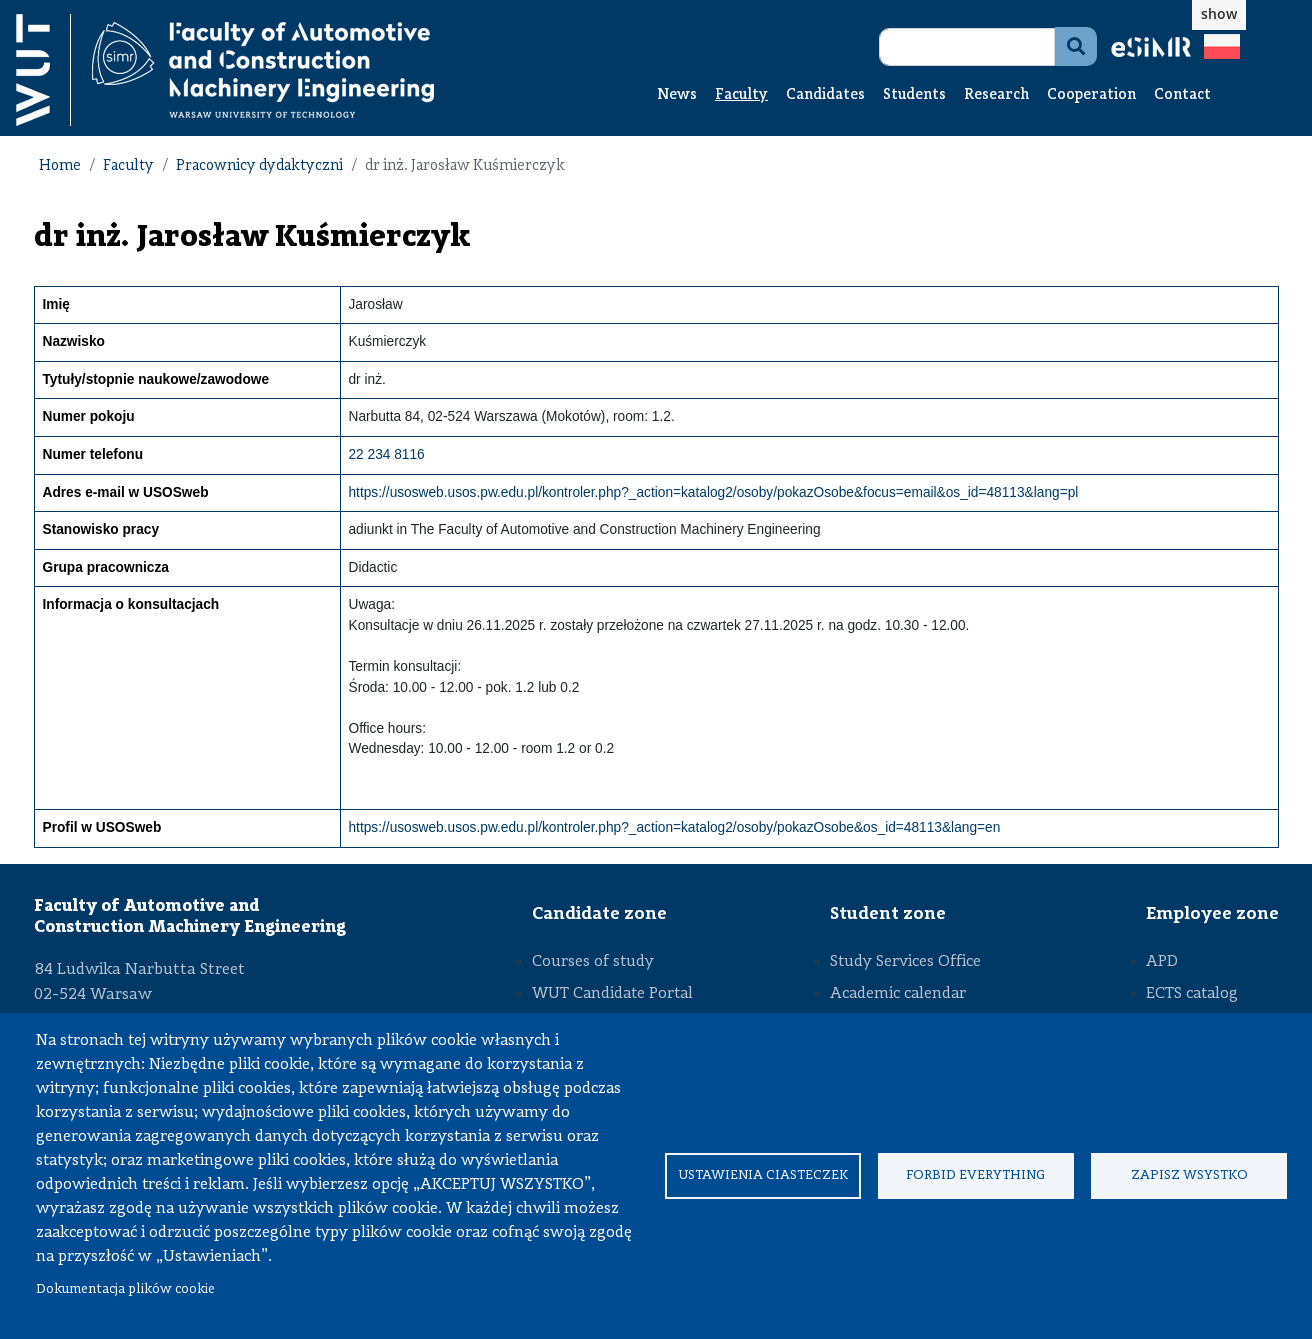 This screenshot has height=1339, width=1312. I want to click on Contact, so click(1182, 95).